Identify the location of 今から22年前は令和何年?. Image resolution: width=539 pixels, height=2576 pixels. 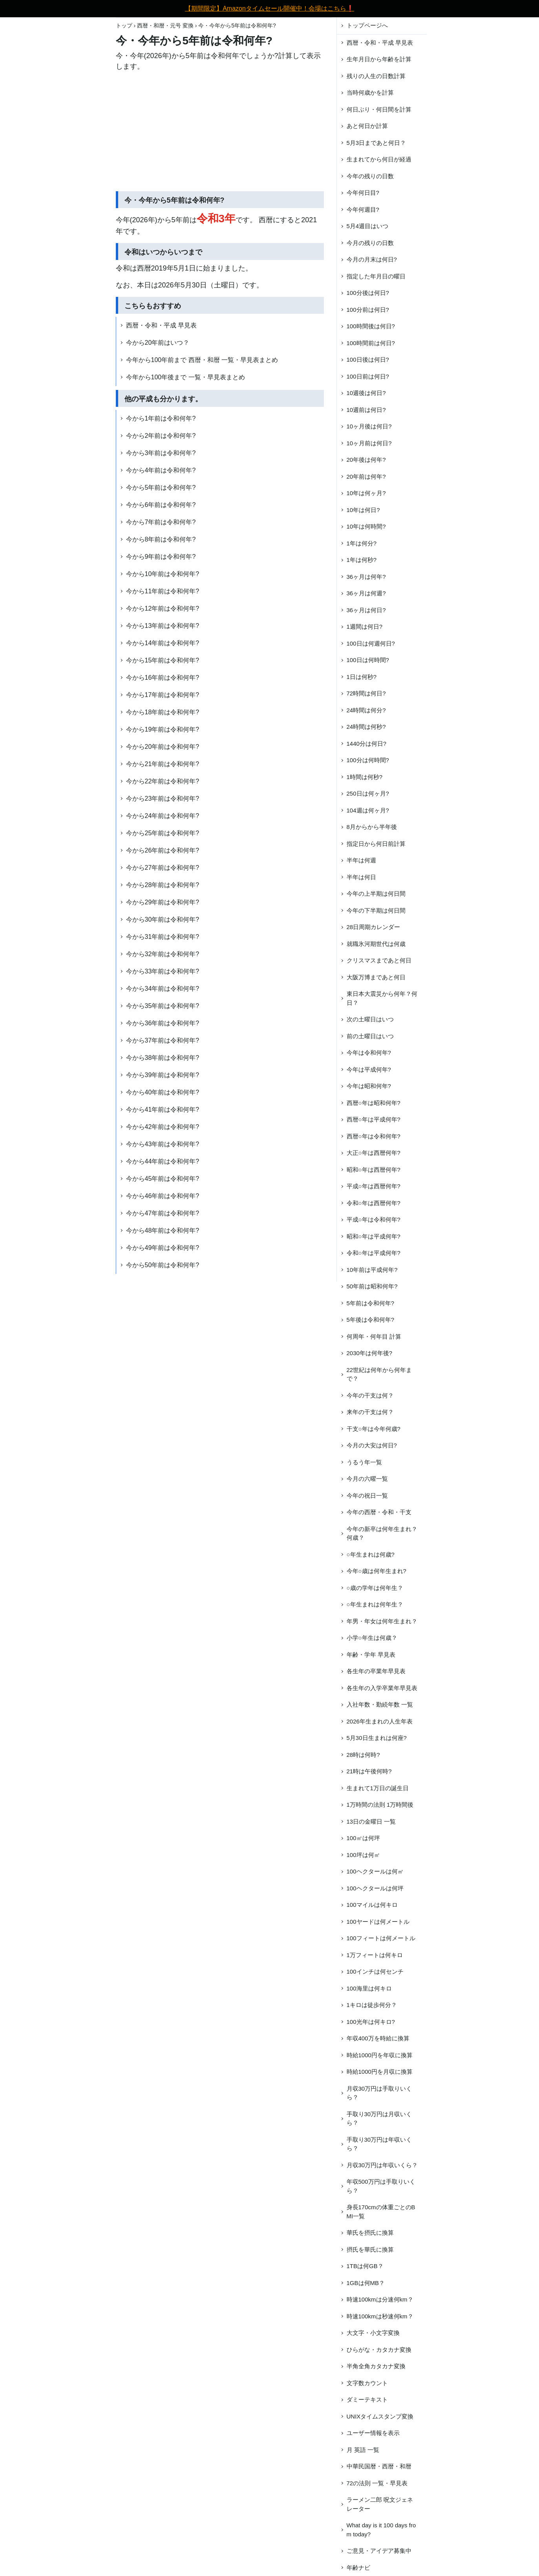
(162, 781).